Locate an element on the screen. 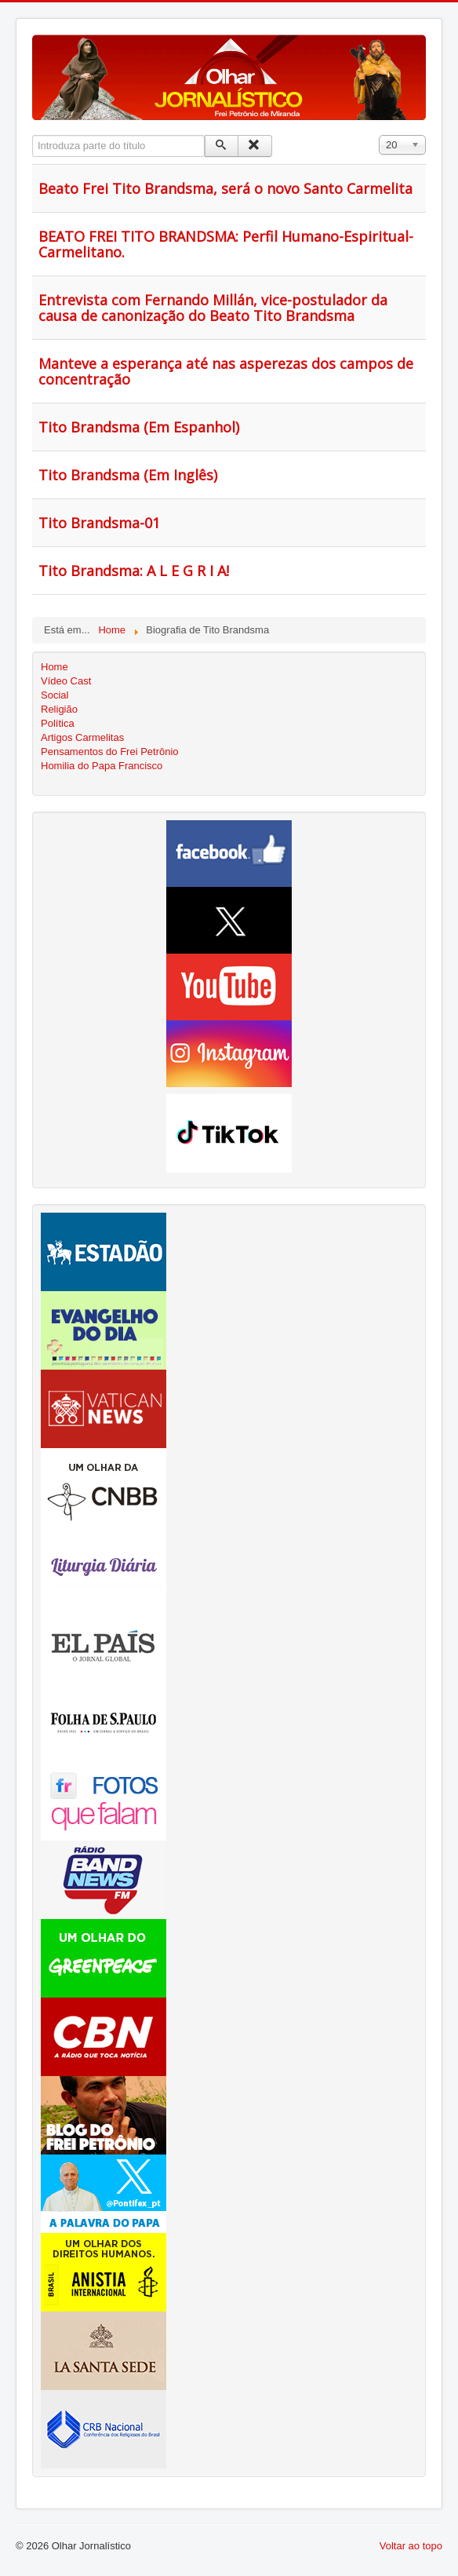 The image size is (458, 2576). Entrevista com Fernando Millán, vice-postulador da causa de canonização do Beato Tito Brandsma is located at coordinates (212, 307).